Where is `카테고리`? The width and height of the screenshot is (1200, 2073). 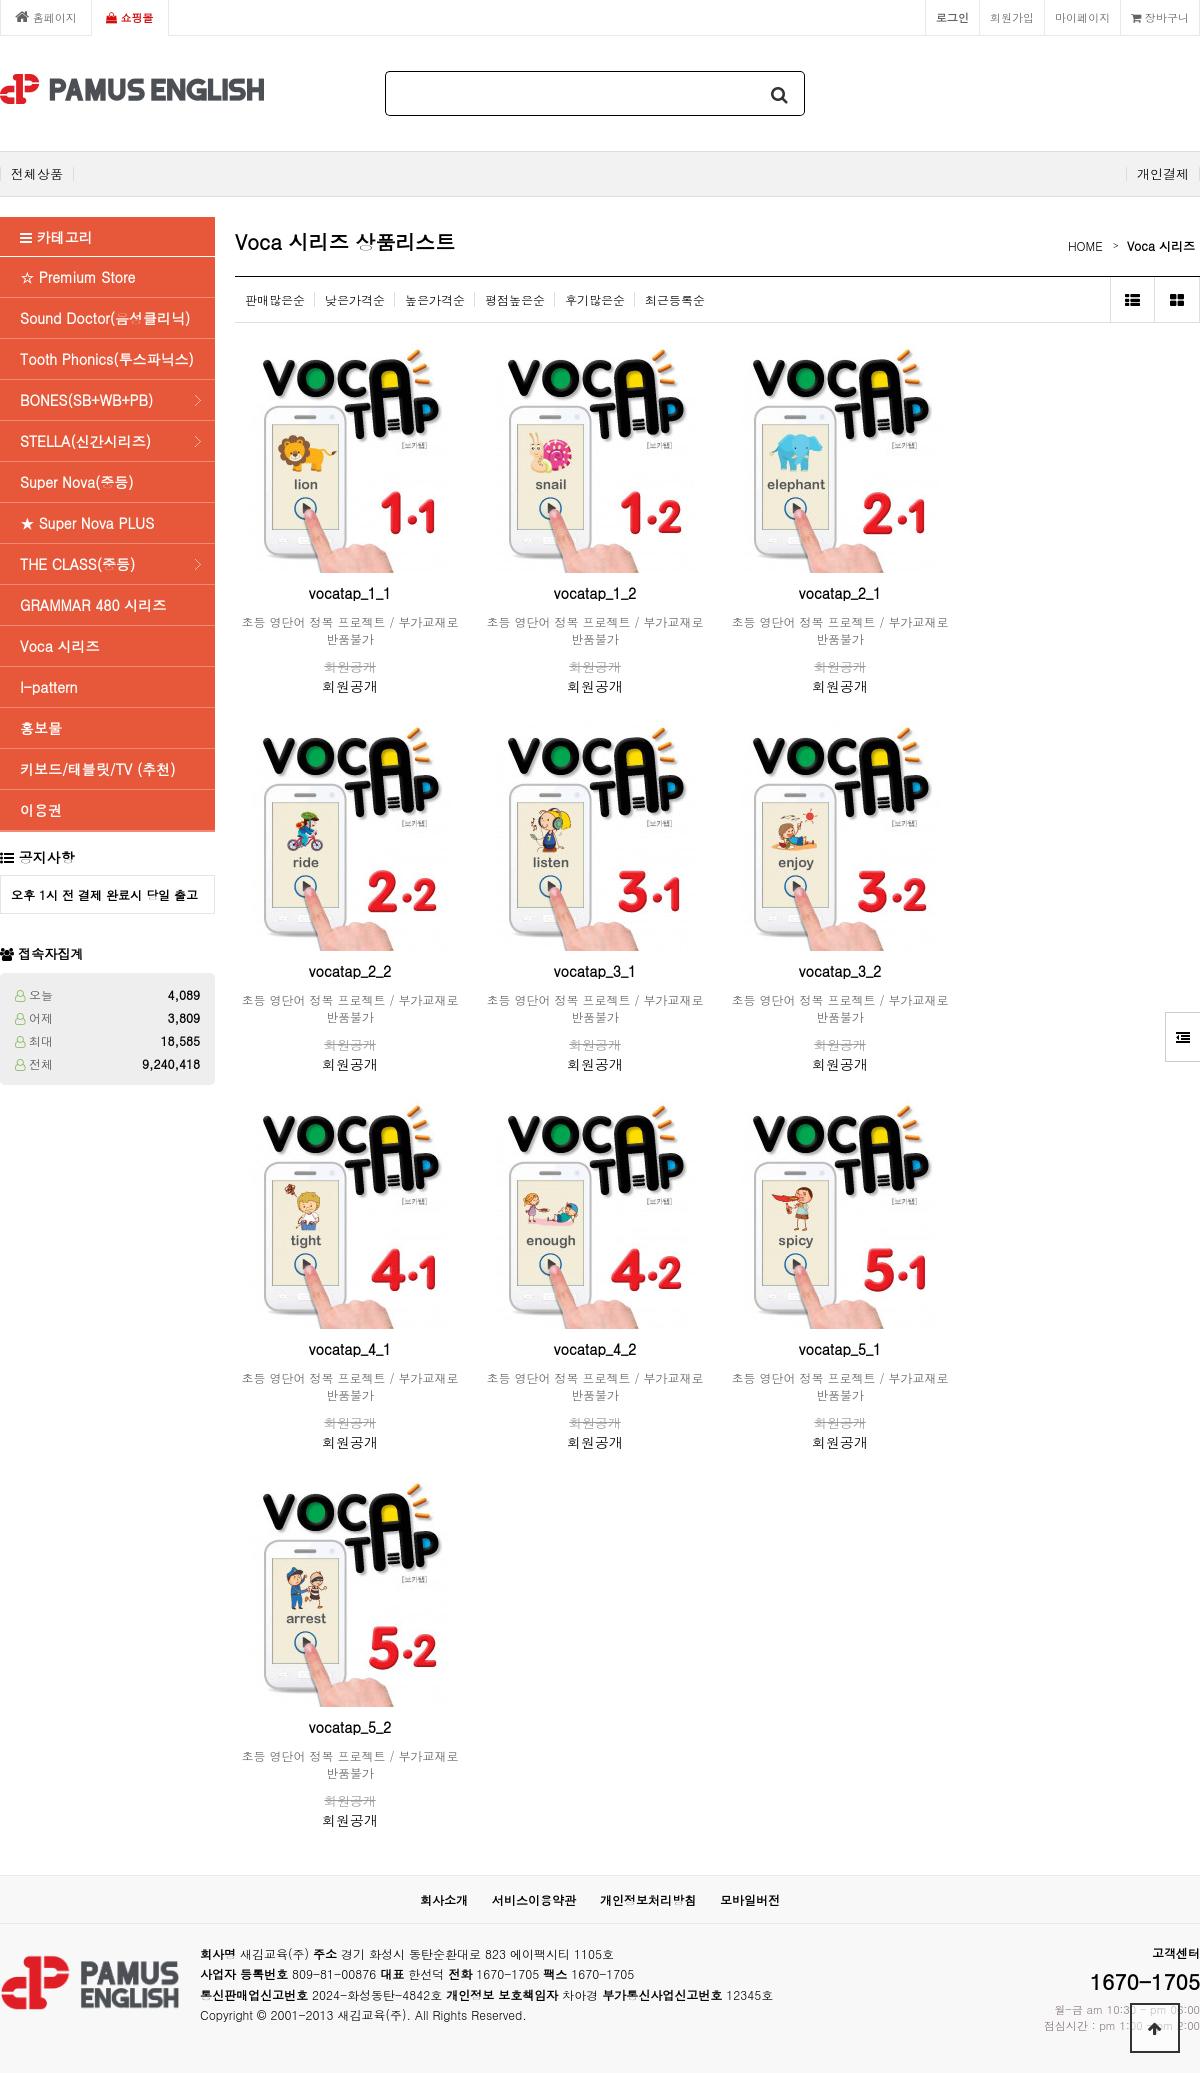
카테고리 is located at coordinates (56, 237).